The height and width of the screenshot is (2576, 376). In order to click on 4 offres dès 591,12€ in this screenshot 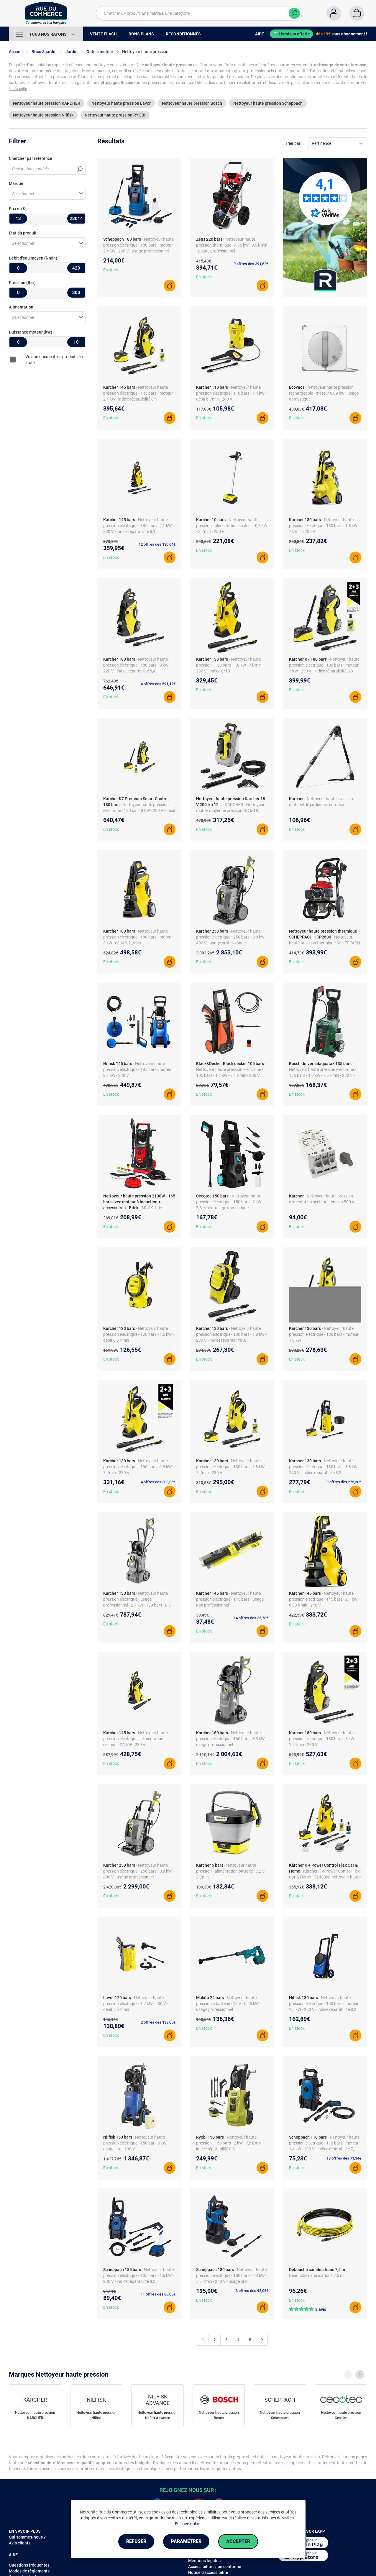, I will do `click(158, 684)`.